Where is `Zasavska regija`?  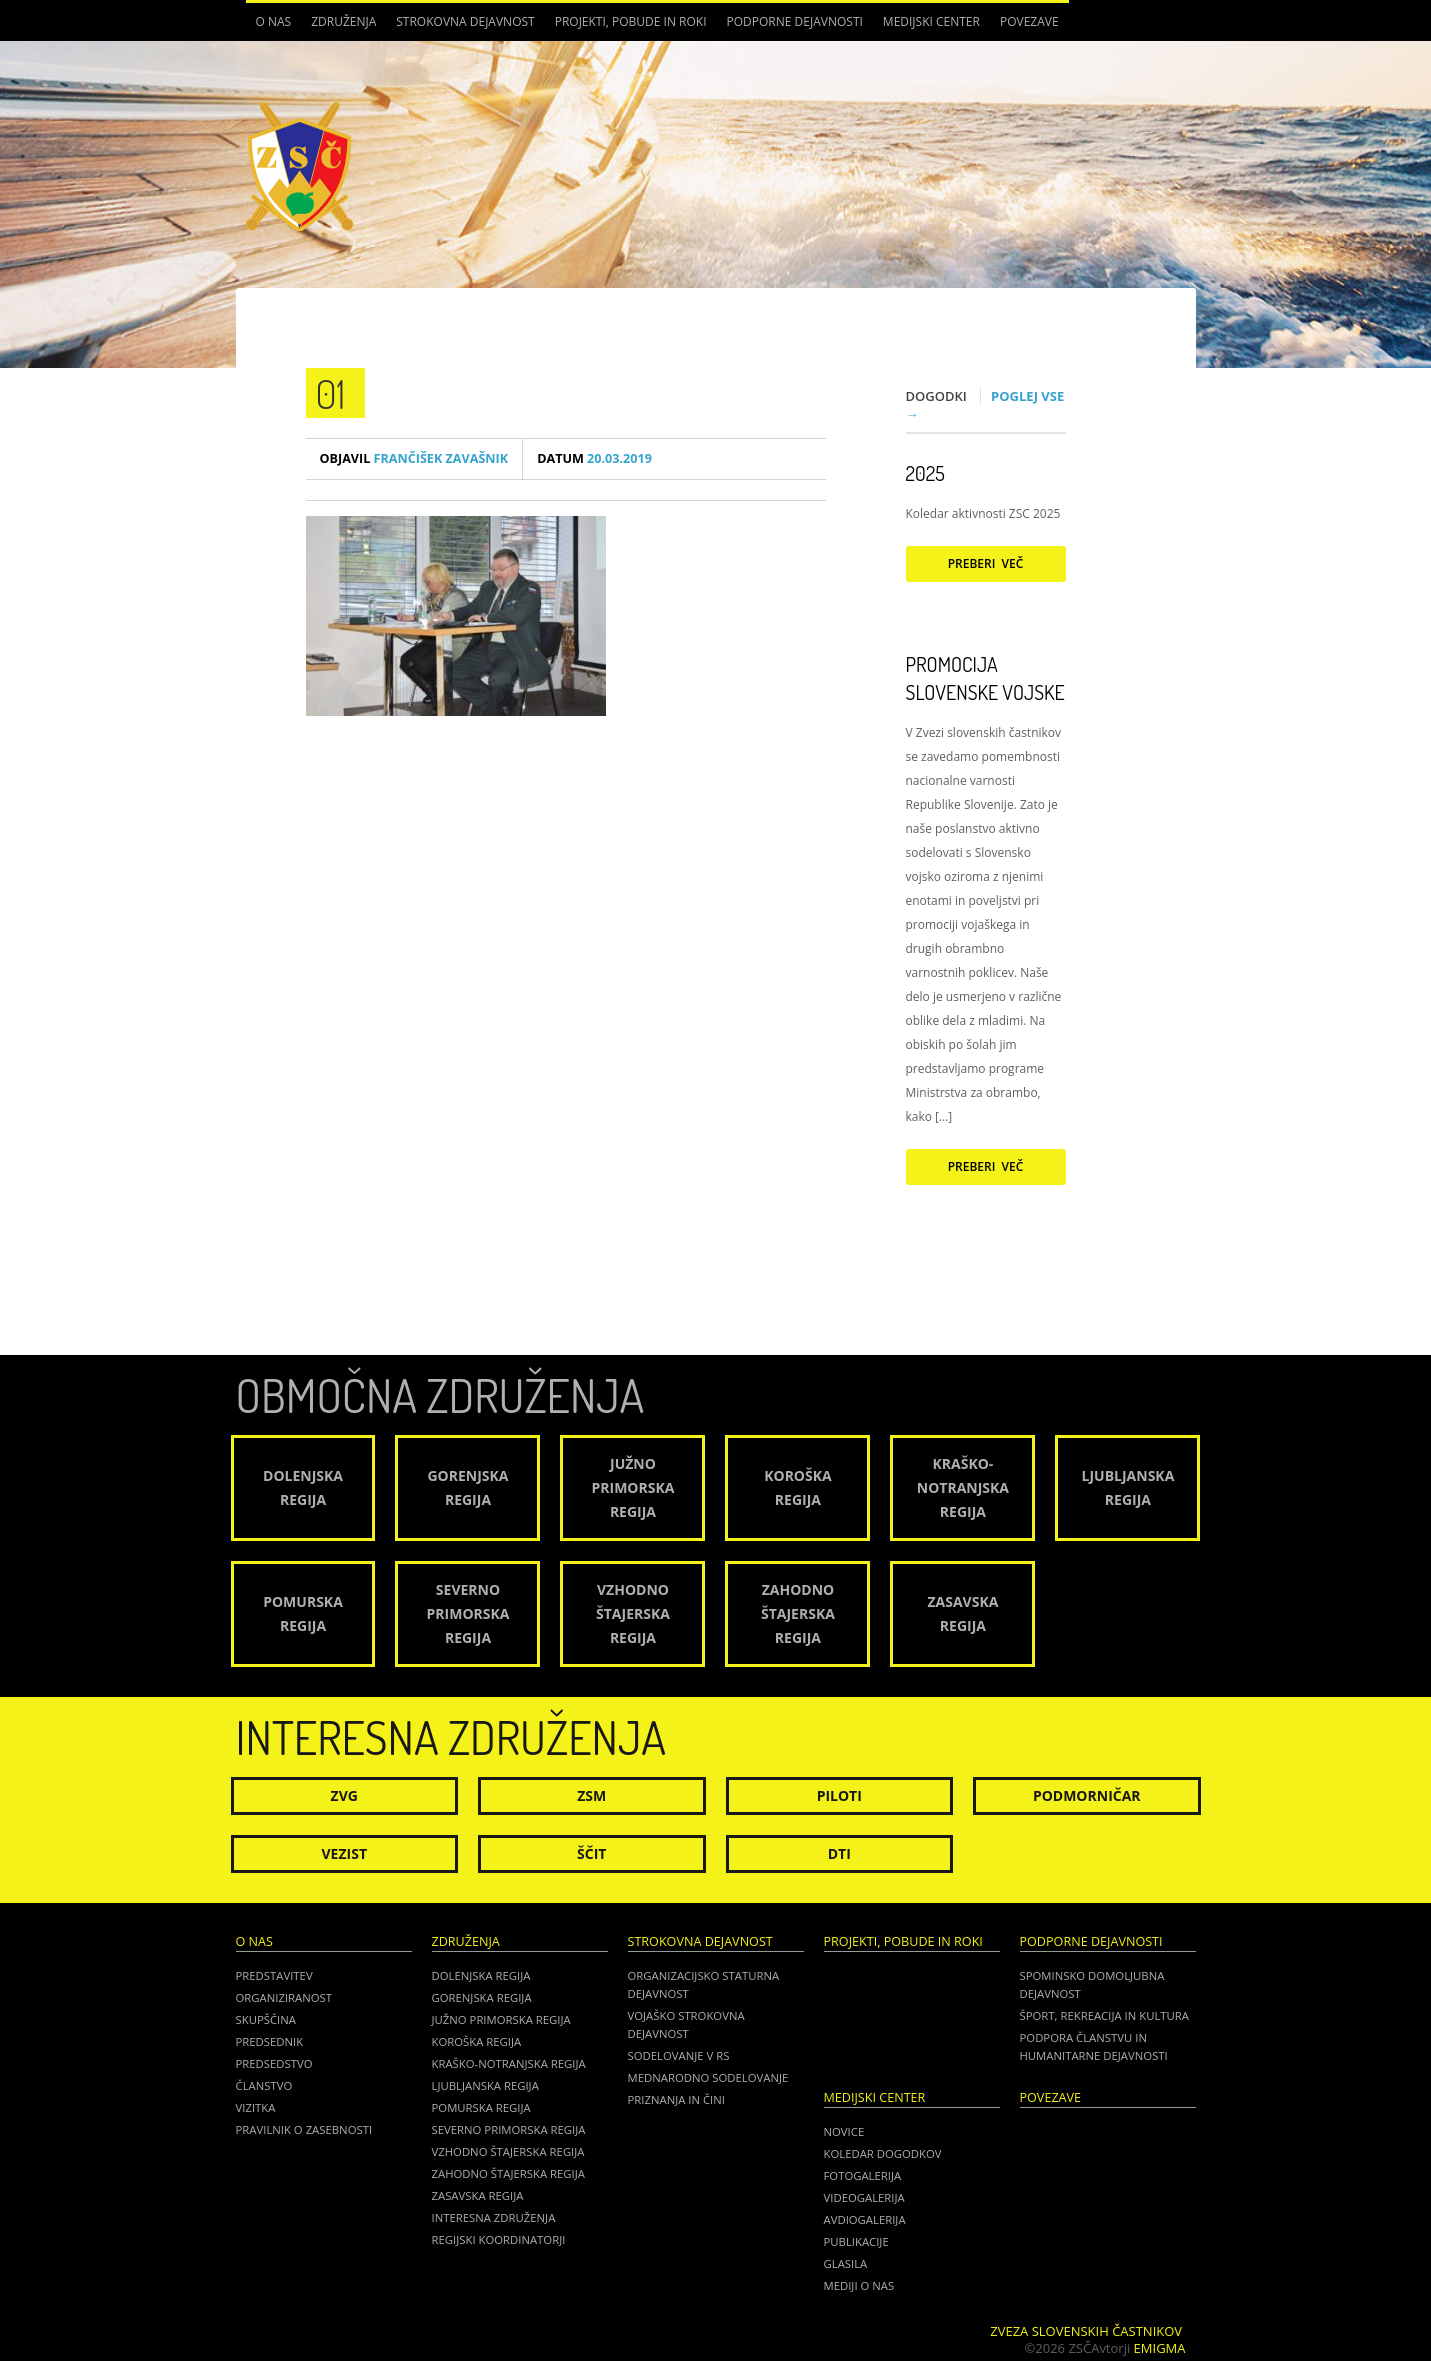
Zasavska regija is located at coordinates (478, 2195).